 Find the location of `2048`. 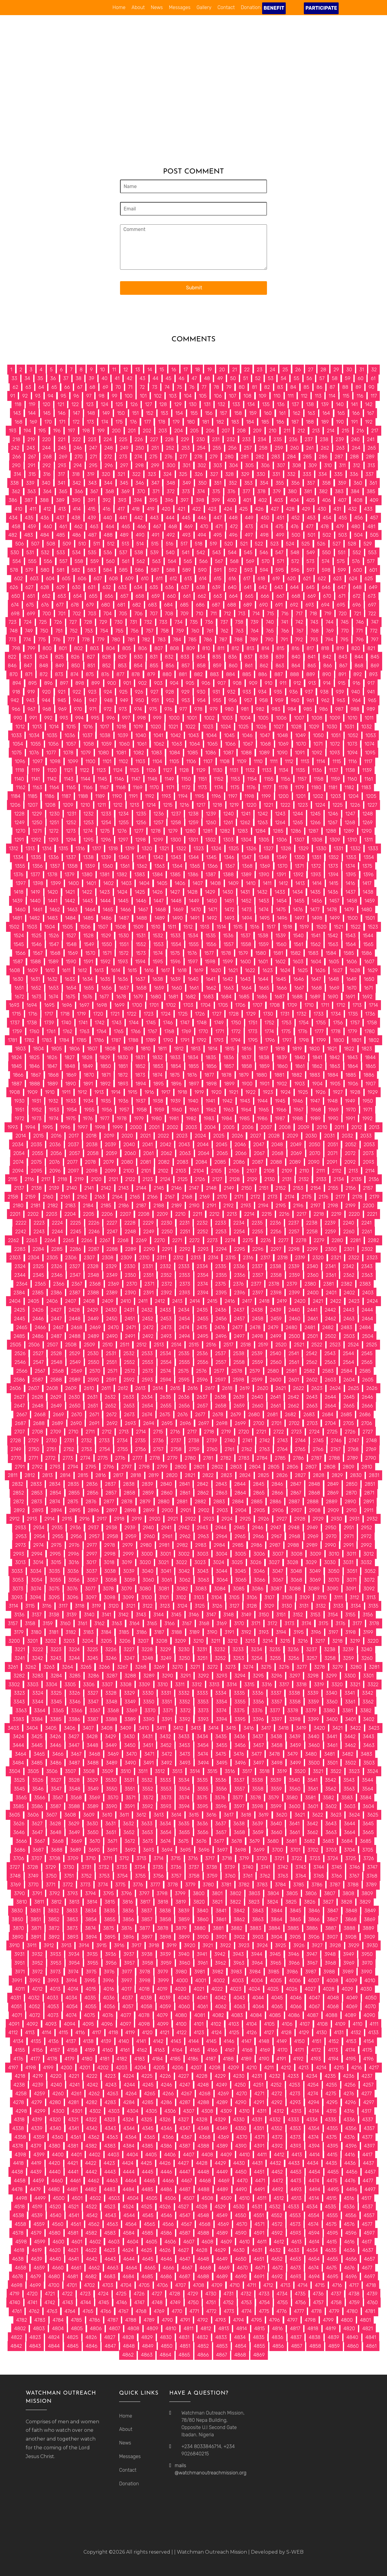

2048 is located at coordinates (277, 1144).